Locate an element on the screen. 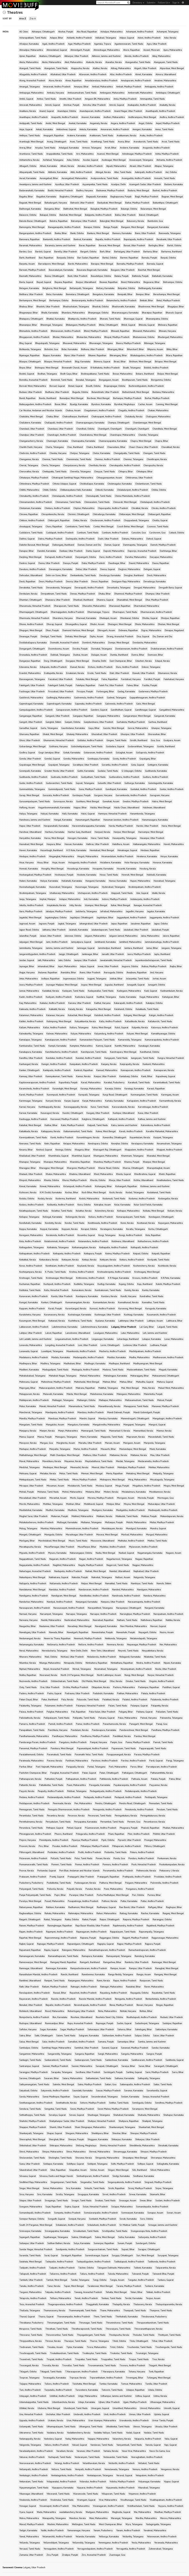 This screenshot has width=189, height=2576. Patan, Chhattisgarh is located at coordinates (109, 1772).